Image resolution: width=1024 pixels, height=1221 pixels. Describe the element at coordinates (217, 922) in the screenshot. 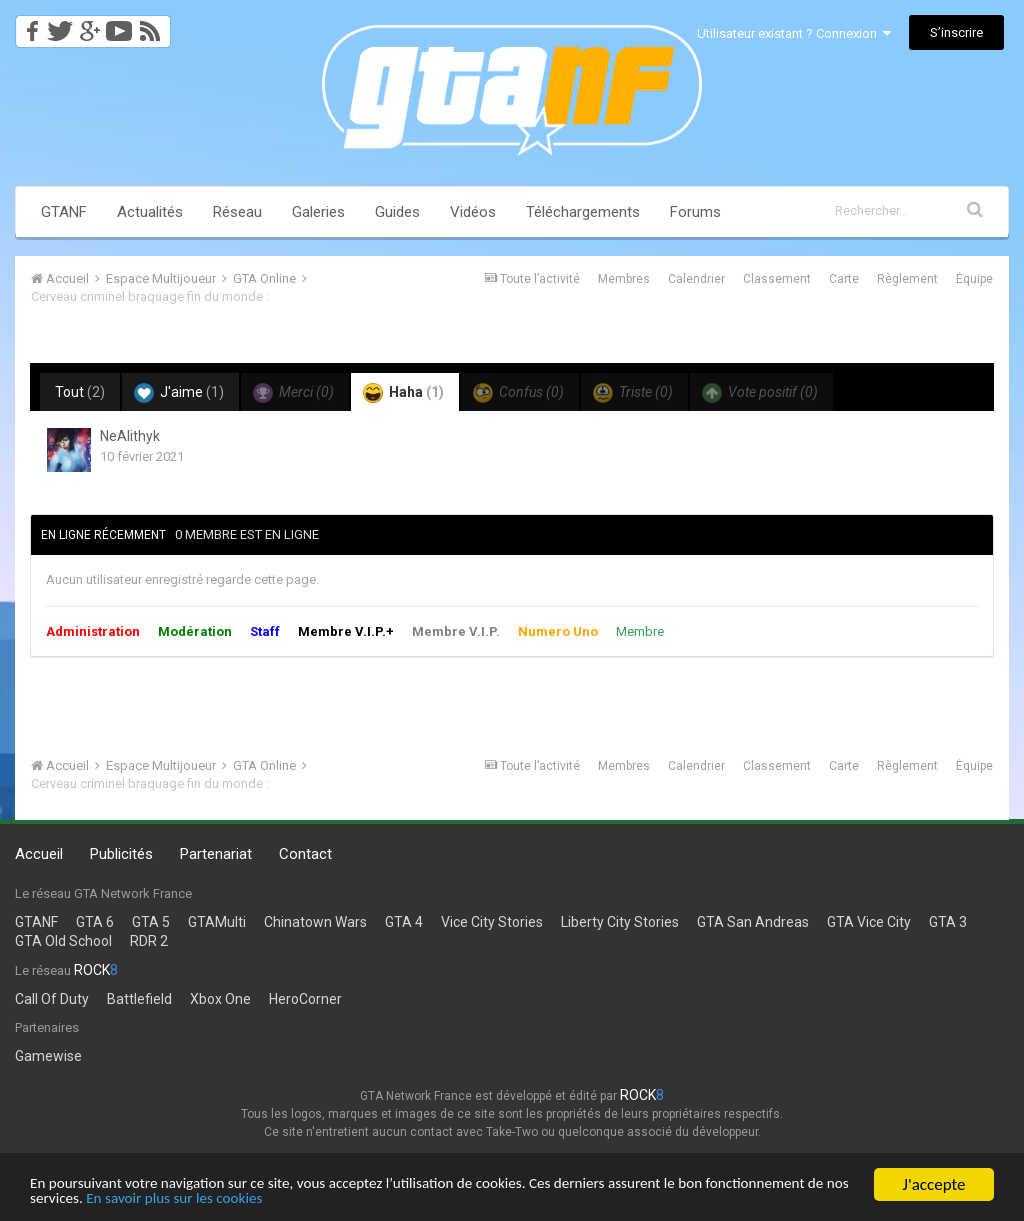

I see `GTAMulti` at that location.